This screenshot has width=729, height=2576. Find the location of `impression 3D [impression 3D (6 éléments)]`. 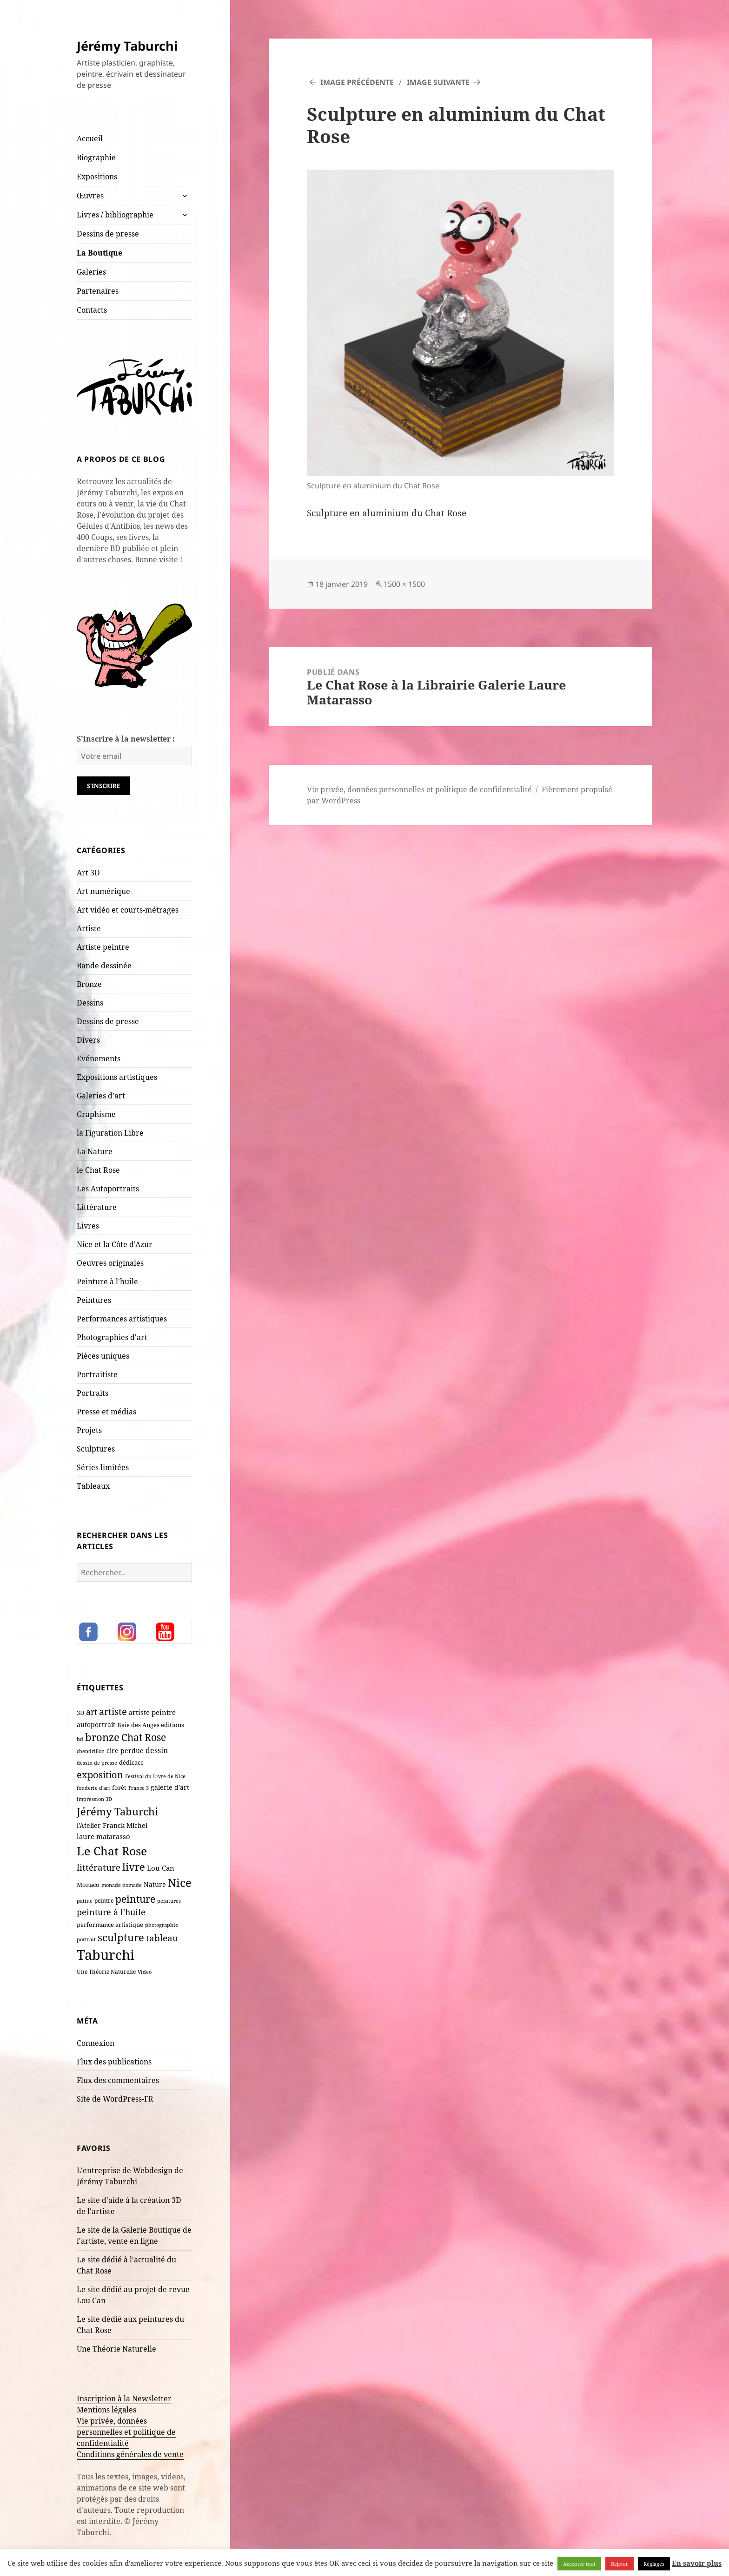

impression 3D [impression 3D (6 éléments)] is located at coordinates (94, 1799).